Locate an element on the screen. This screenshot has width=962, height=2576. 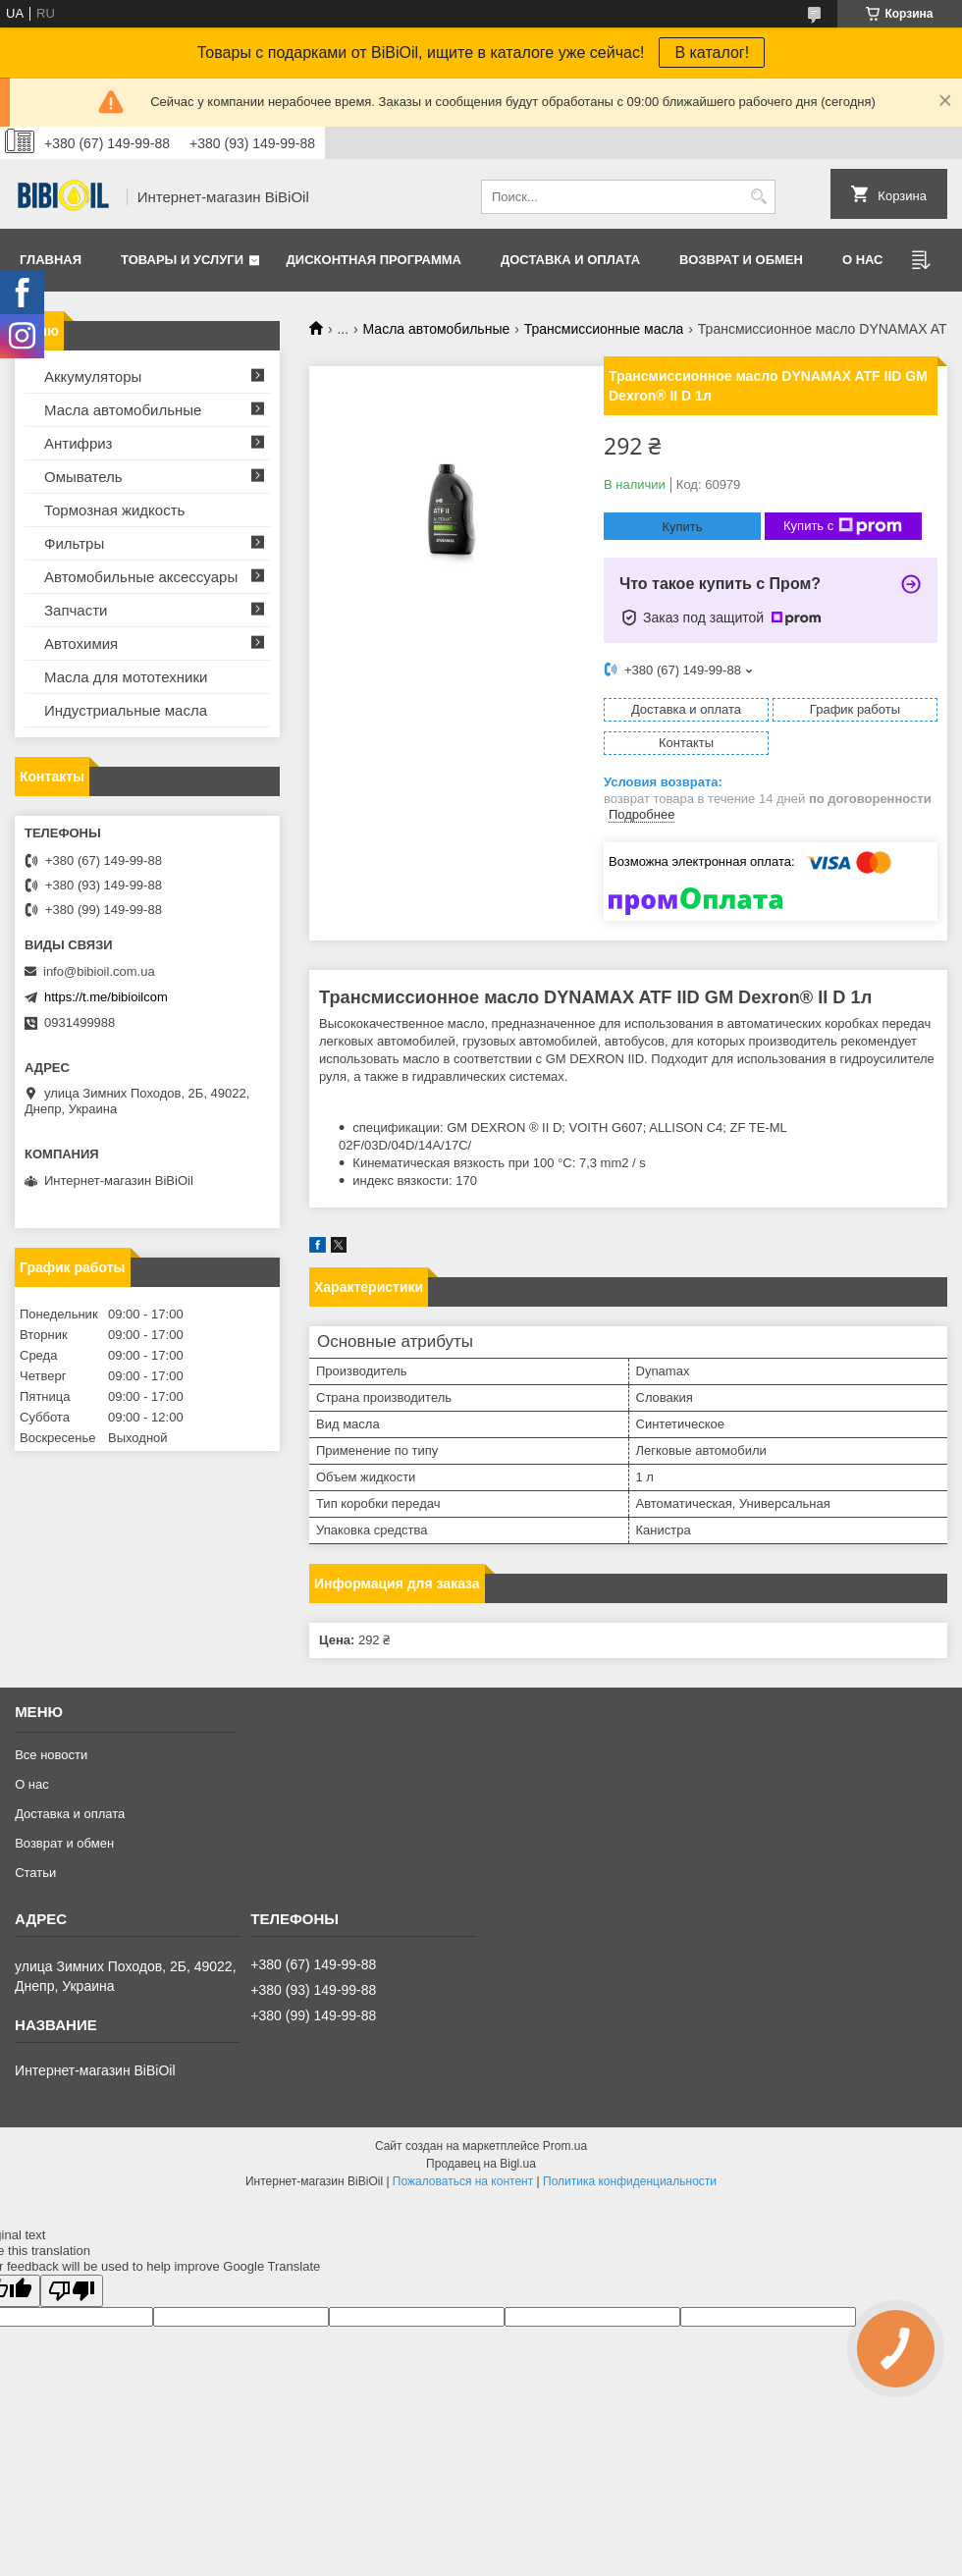
Дисконтная программа is located at coordinates (374, 259).